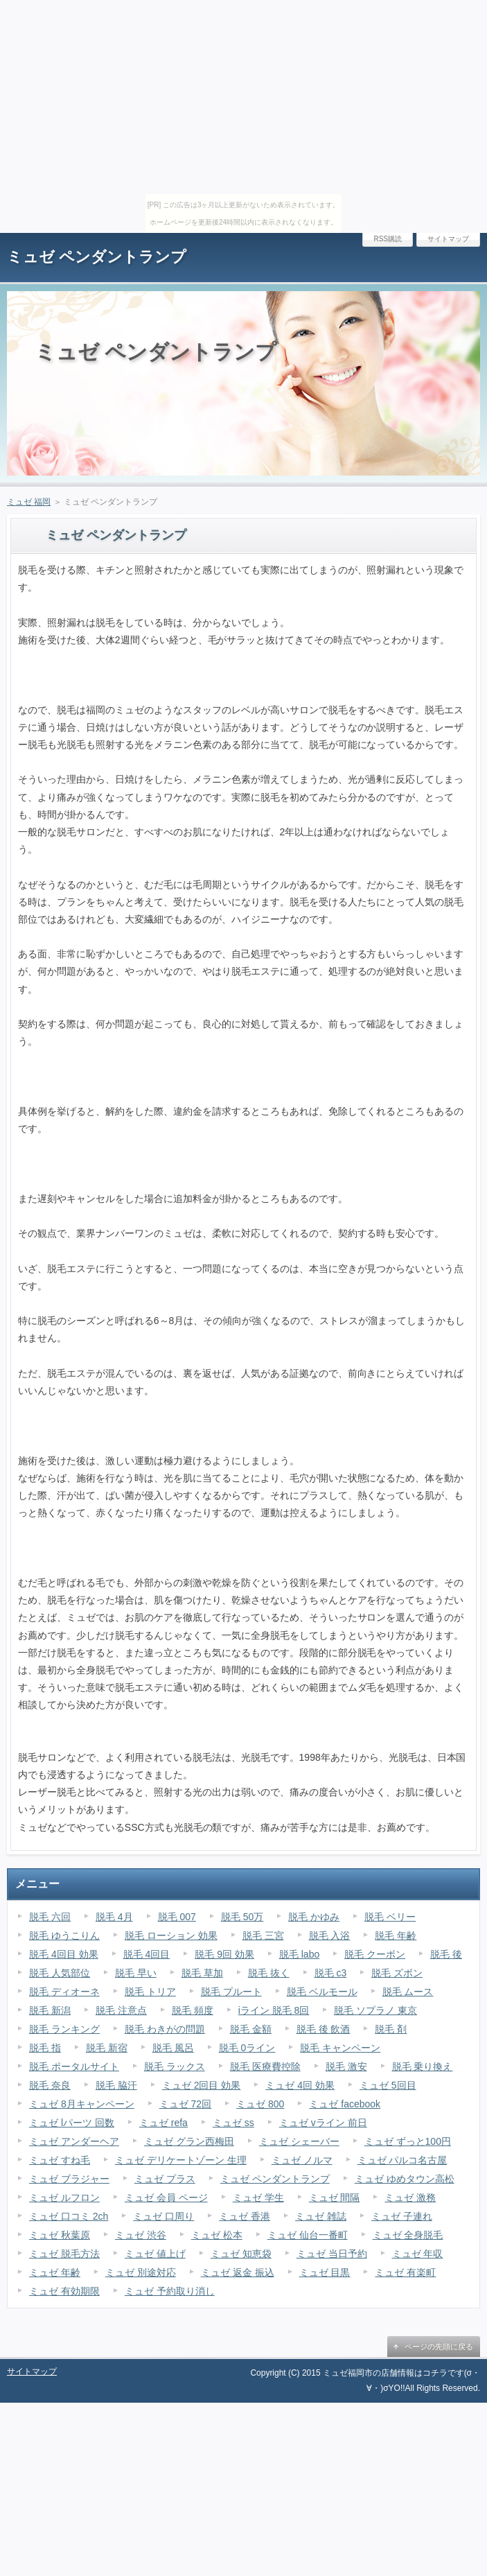 The width and height of the screenshot is (487, 2576). Describe the element at coordinates (269, 1972) in the screenshot. I see `脱毛 抜く` at that location.